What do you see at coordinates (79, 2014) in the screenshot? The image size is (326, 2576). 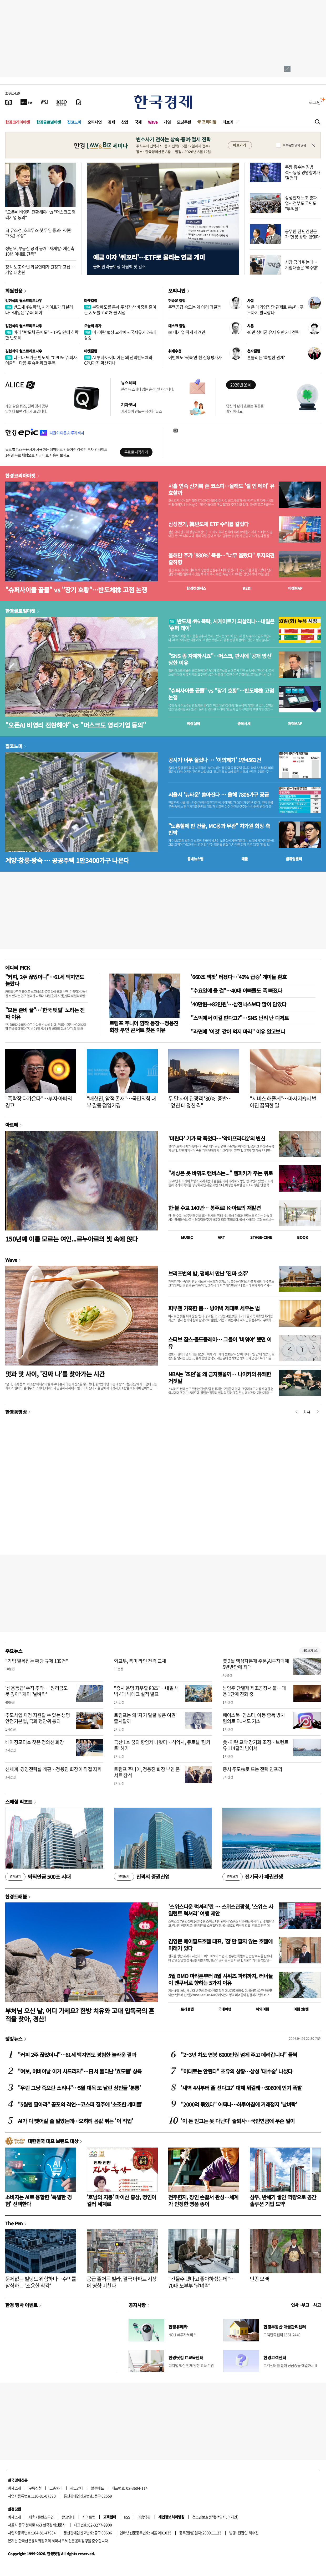 I see `부처님 오신 날, 어디 가세요? 한방 치유와 고대 압독국의 흔적을 찾아, 경산!` at bounding box center [79, 2014].